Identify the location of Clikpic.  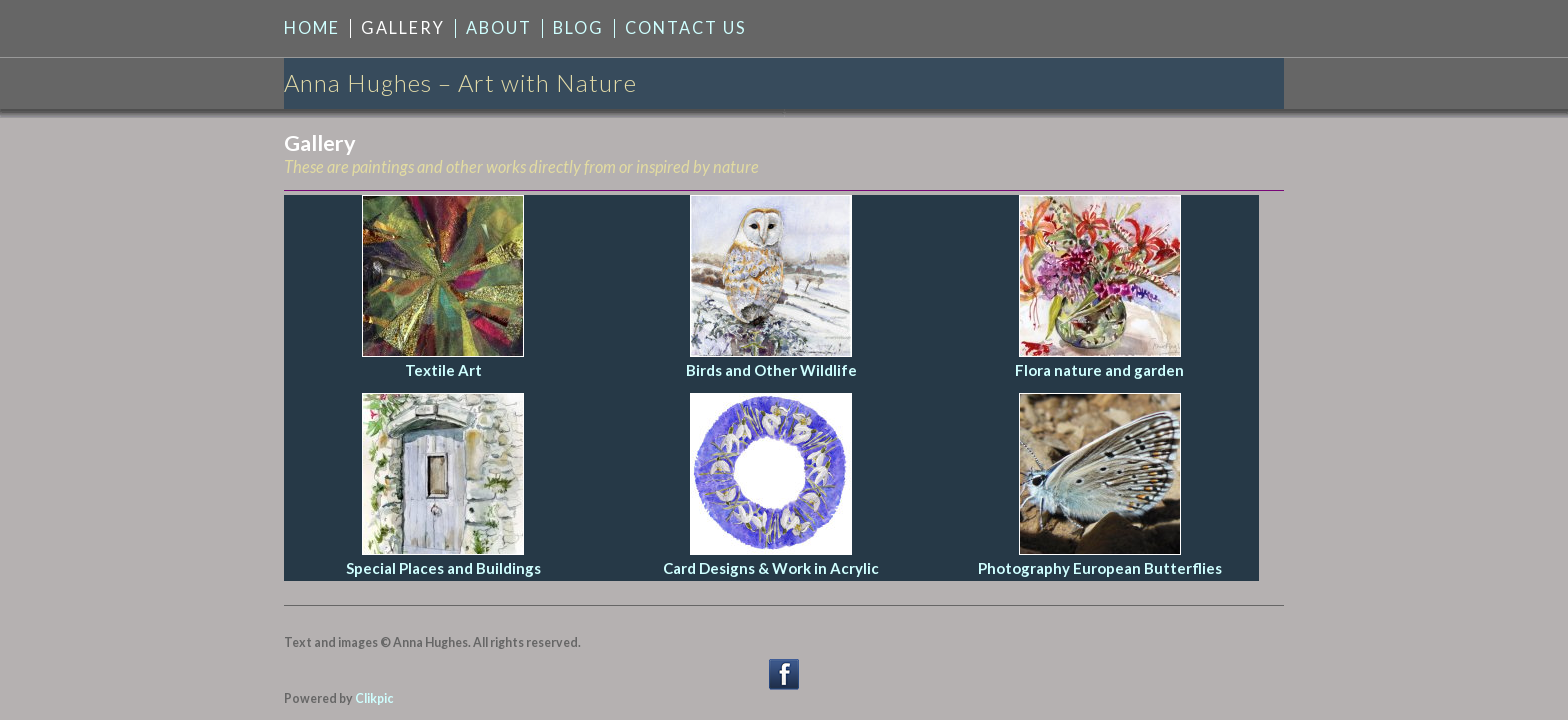
(374, 698).